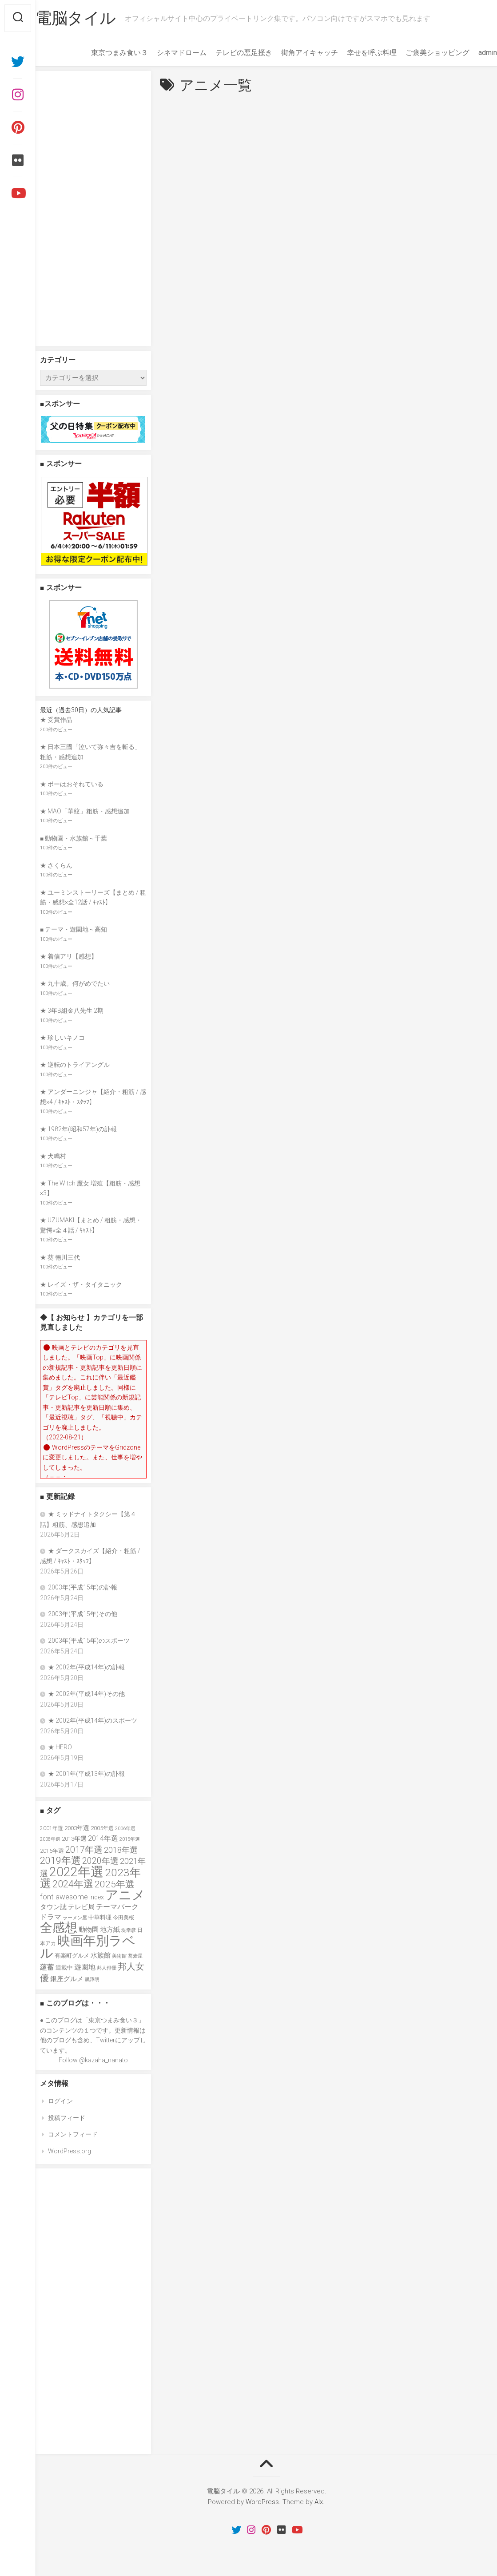 The image size is (497, 2576). I want to click on 2024年選 [2024年選 (89個の項目)], so click(72, 1884).